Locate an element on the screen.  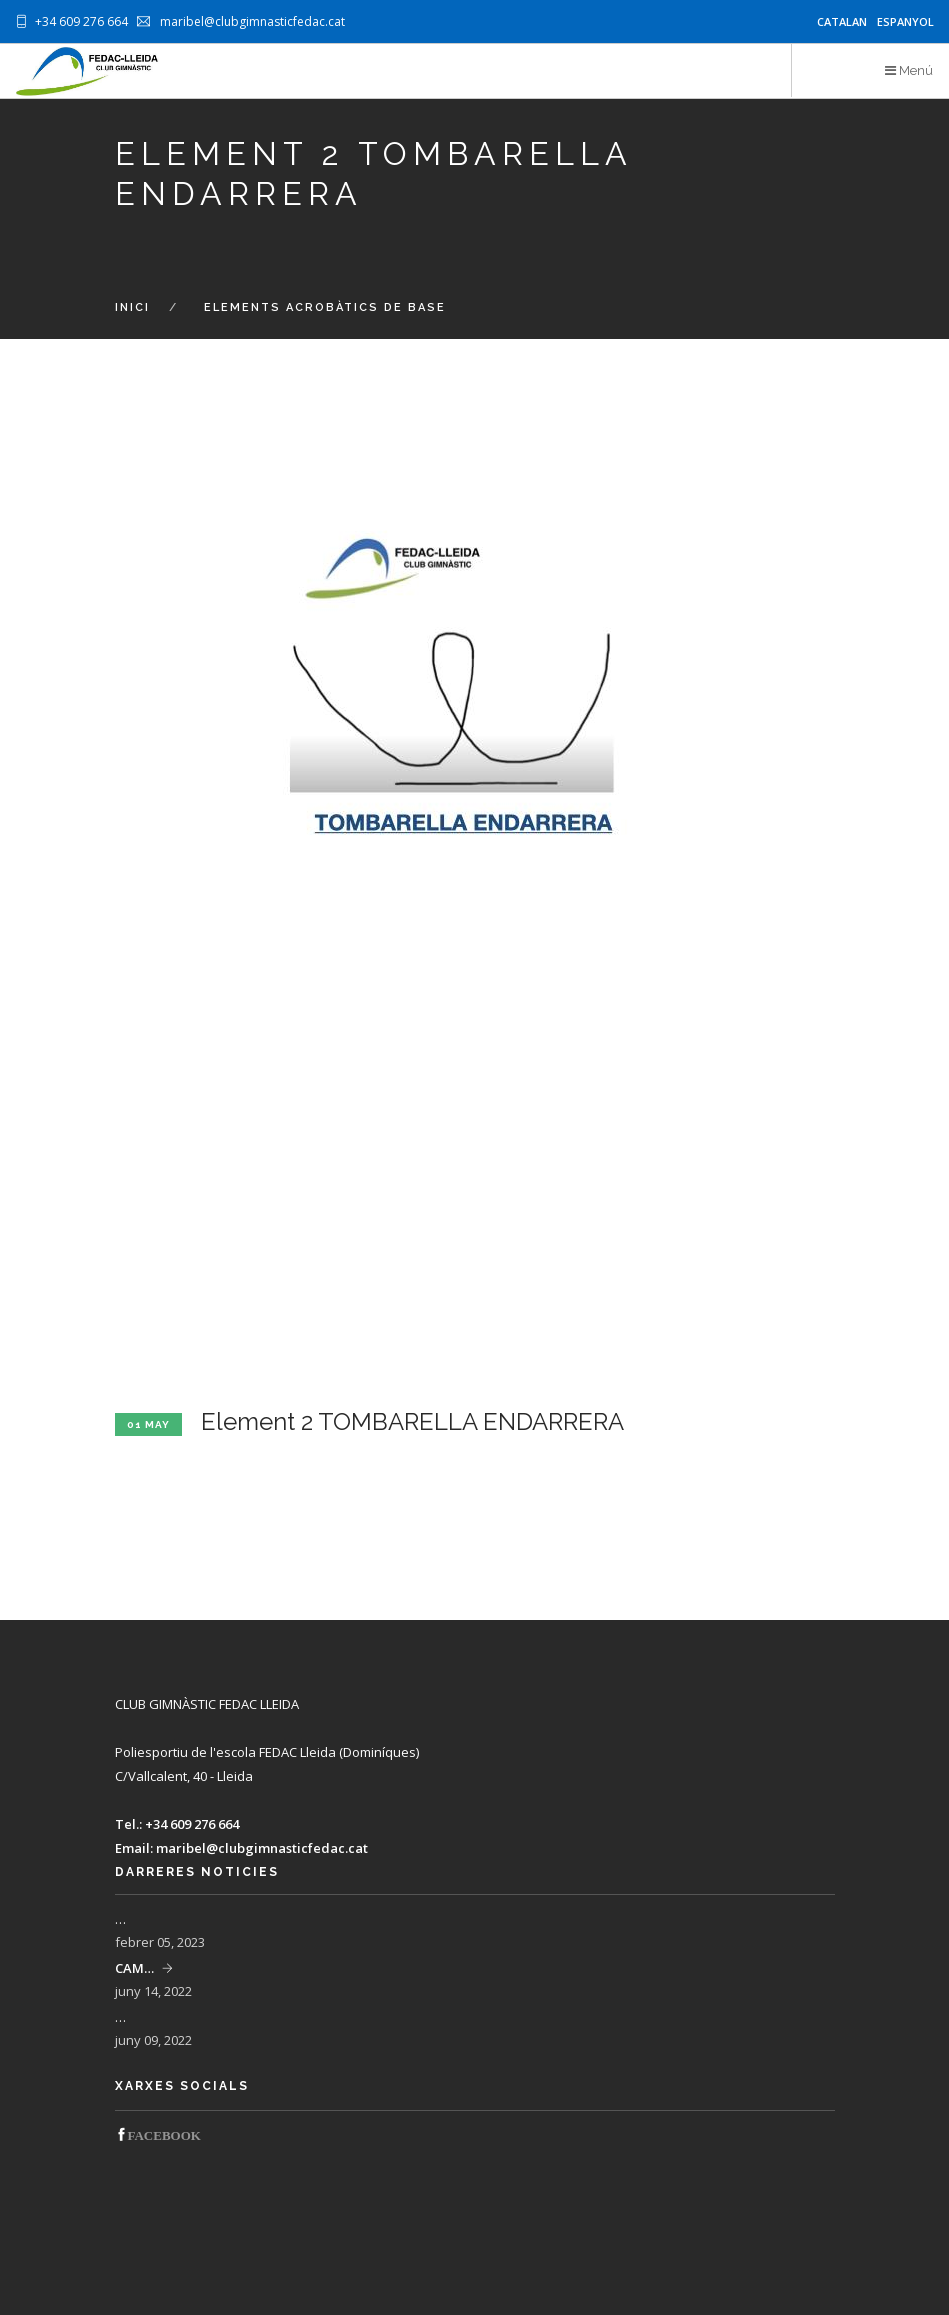
CAM… is located at coordinates (134, 1968).